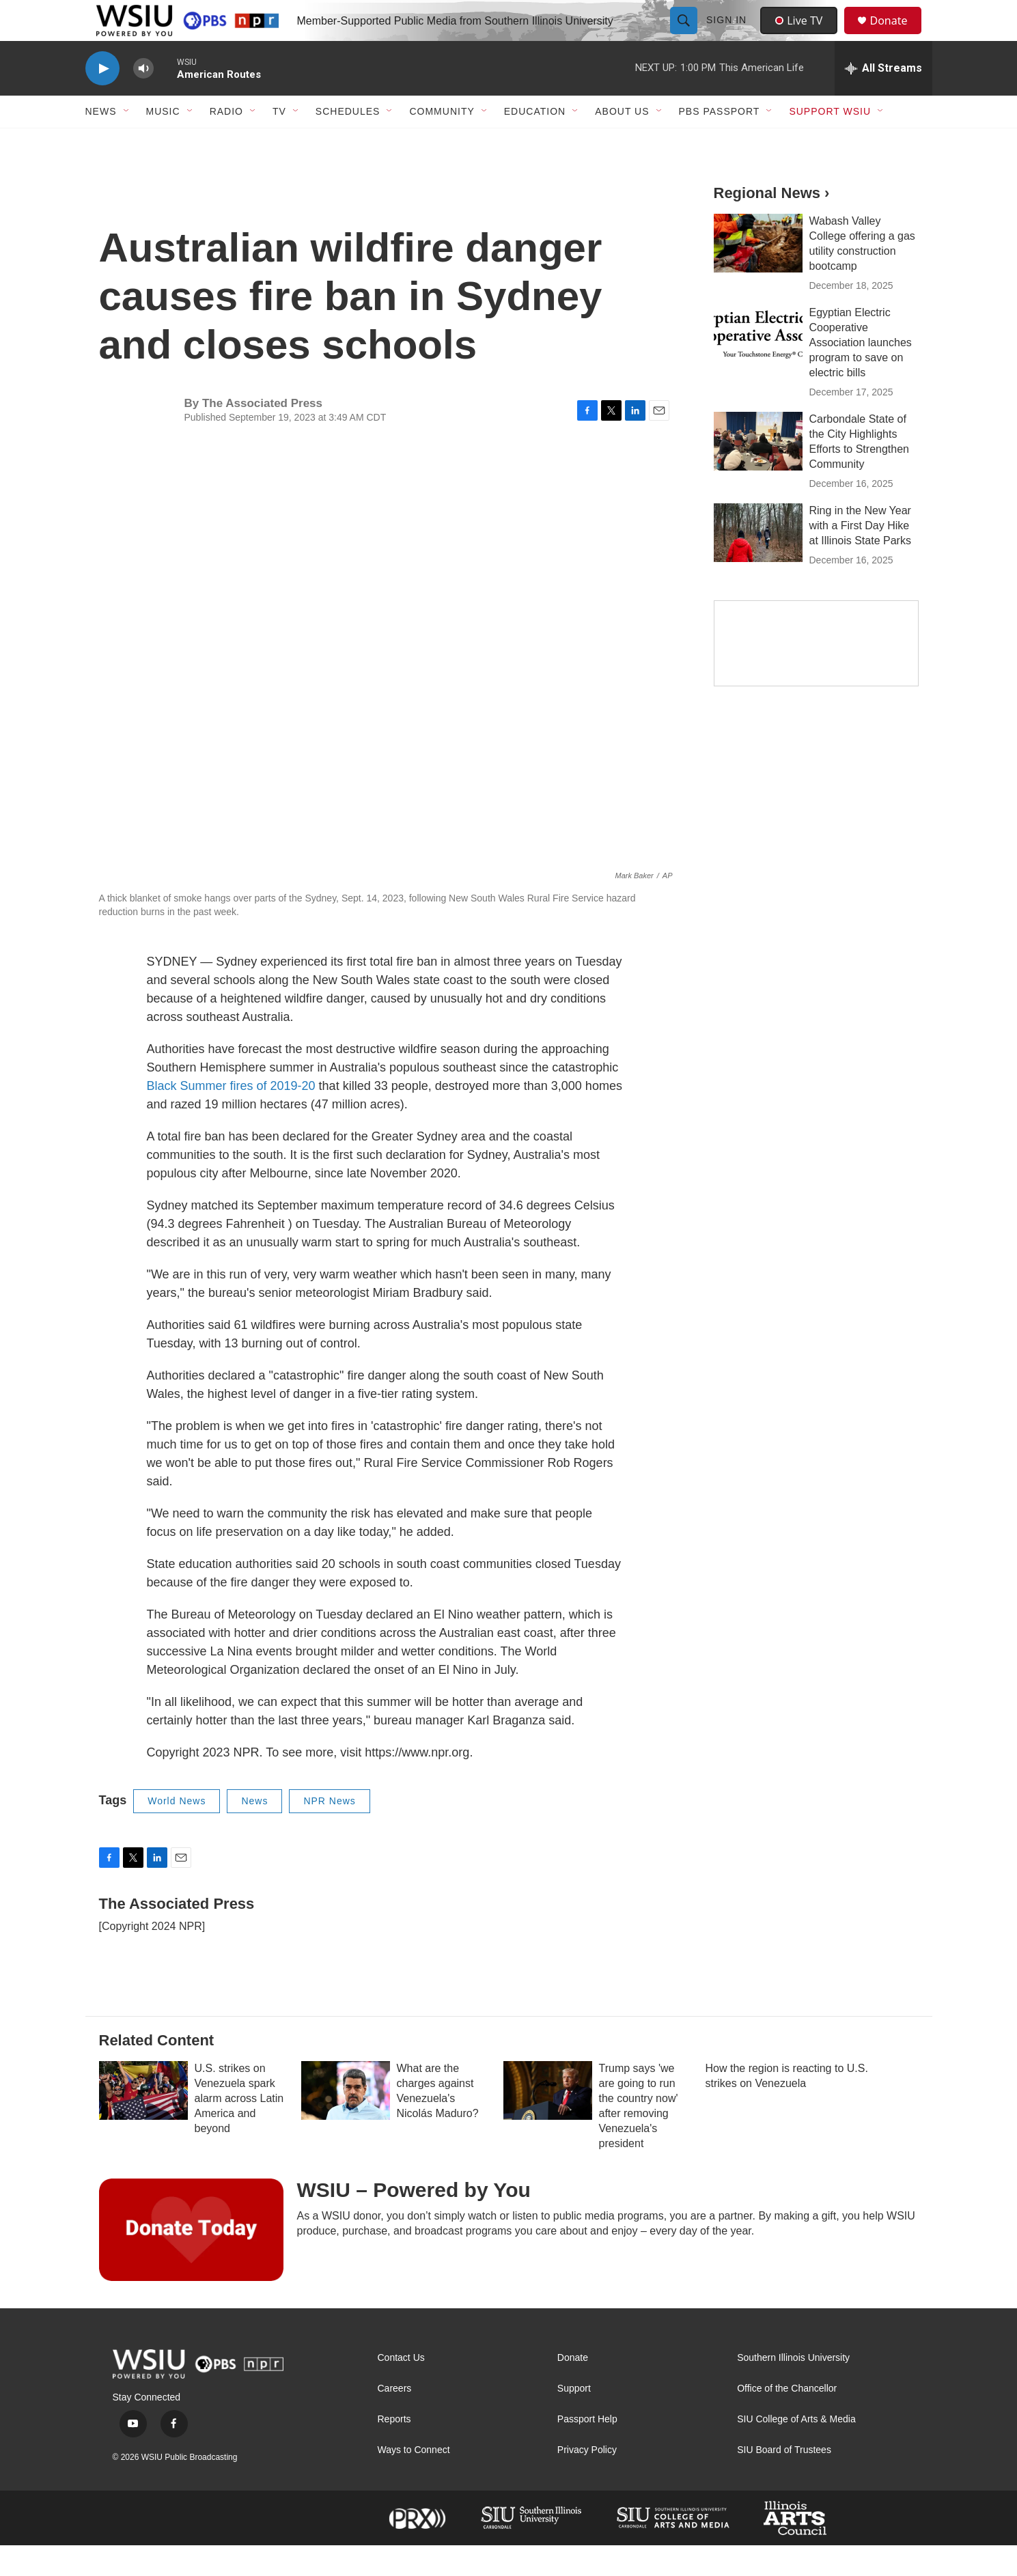 Image resolution: width=1017 pixels, height=2576 pixels. Describe the element at coordinates (897, 36) in the screenshot. I see `Donate` at that location.